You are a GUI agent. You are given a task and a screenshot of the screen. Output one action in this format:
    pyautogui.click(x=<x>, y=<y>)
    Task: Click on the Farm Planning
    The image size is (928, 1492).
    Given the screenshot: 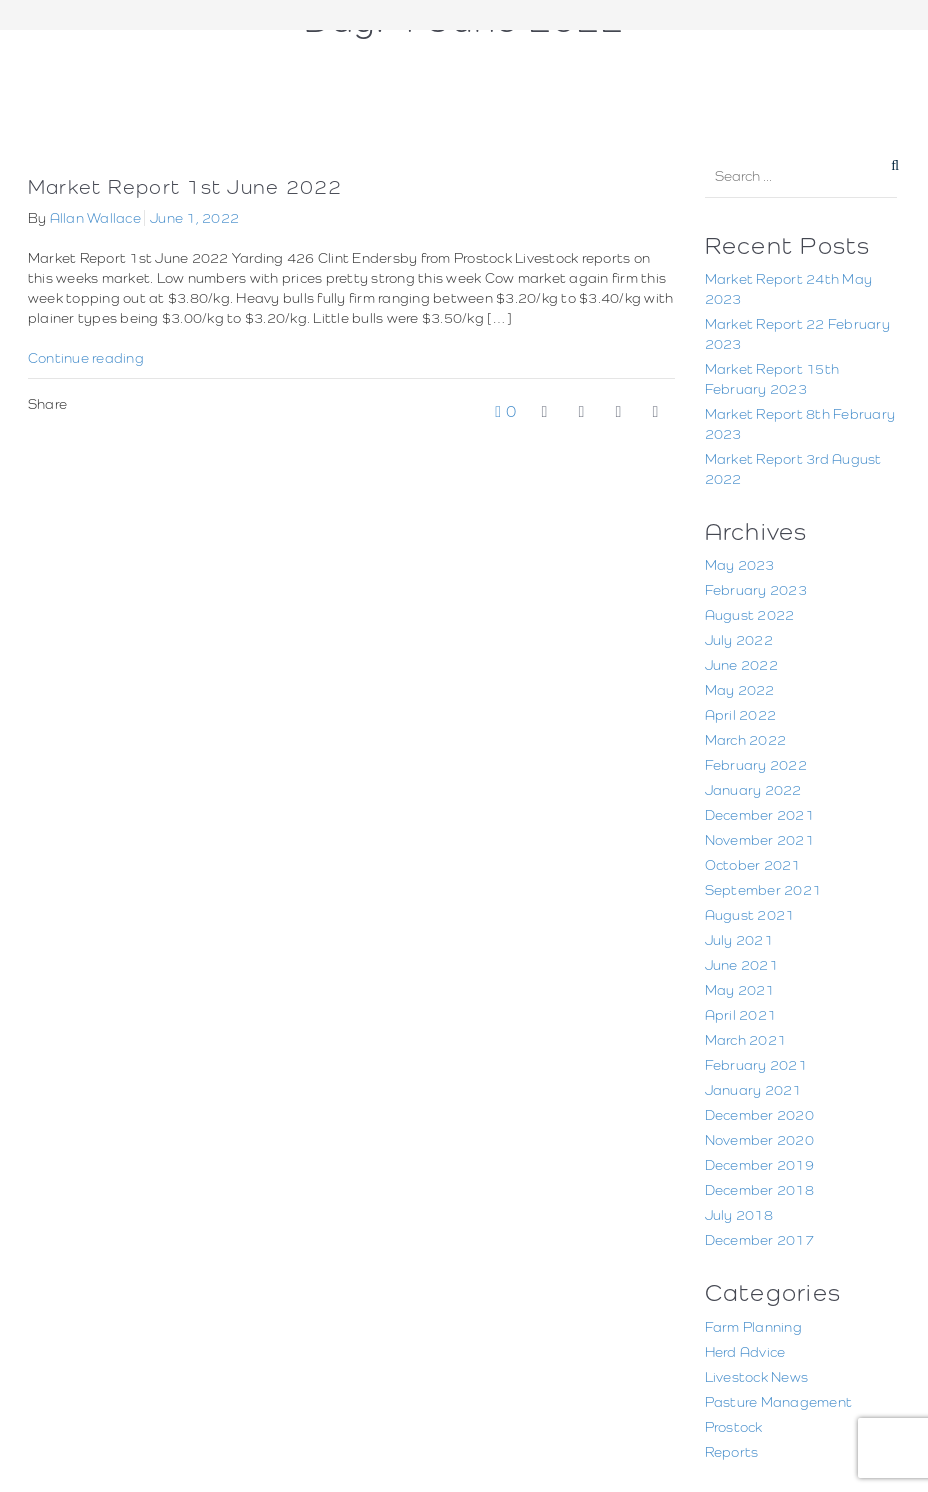 What is the action you would take?
    pyautogui.click(x=753, y=1327)
    